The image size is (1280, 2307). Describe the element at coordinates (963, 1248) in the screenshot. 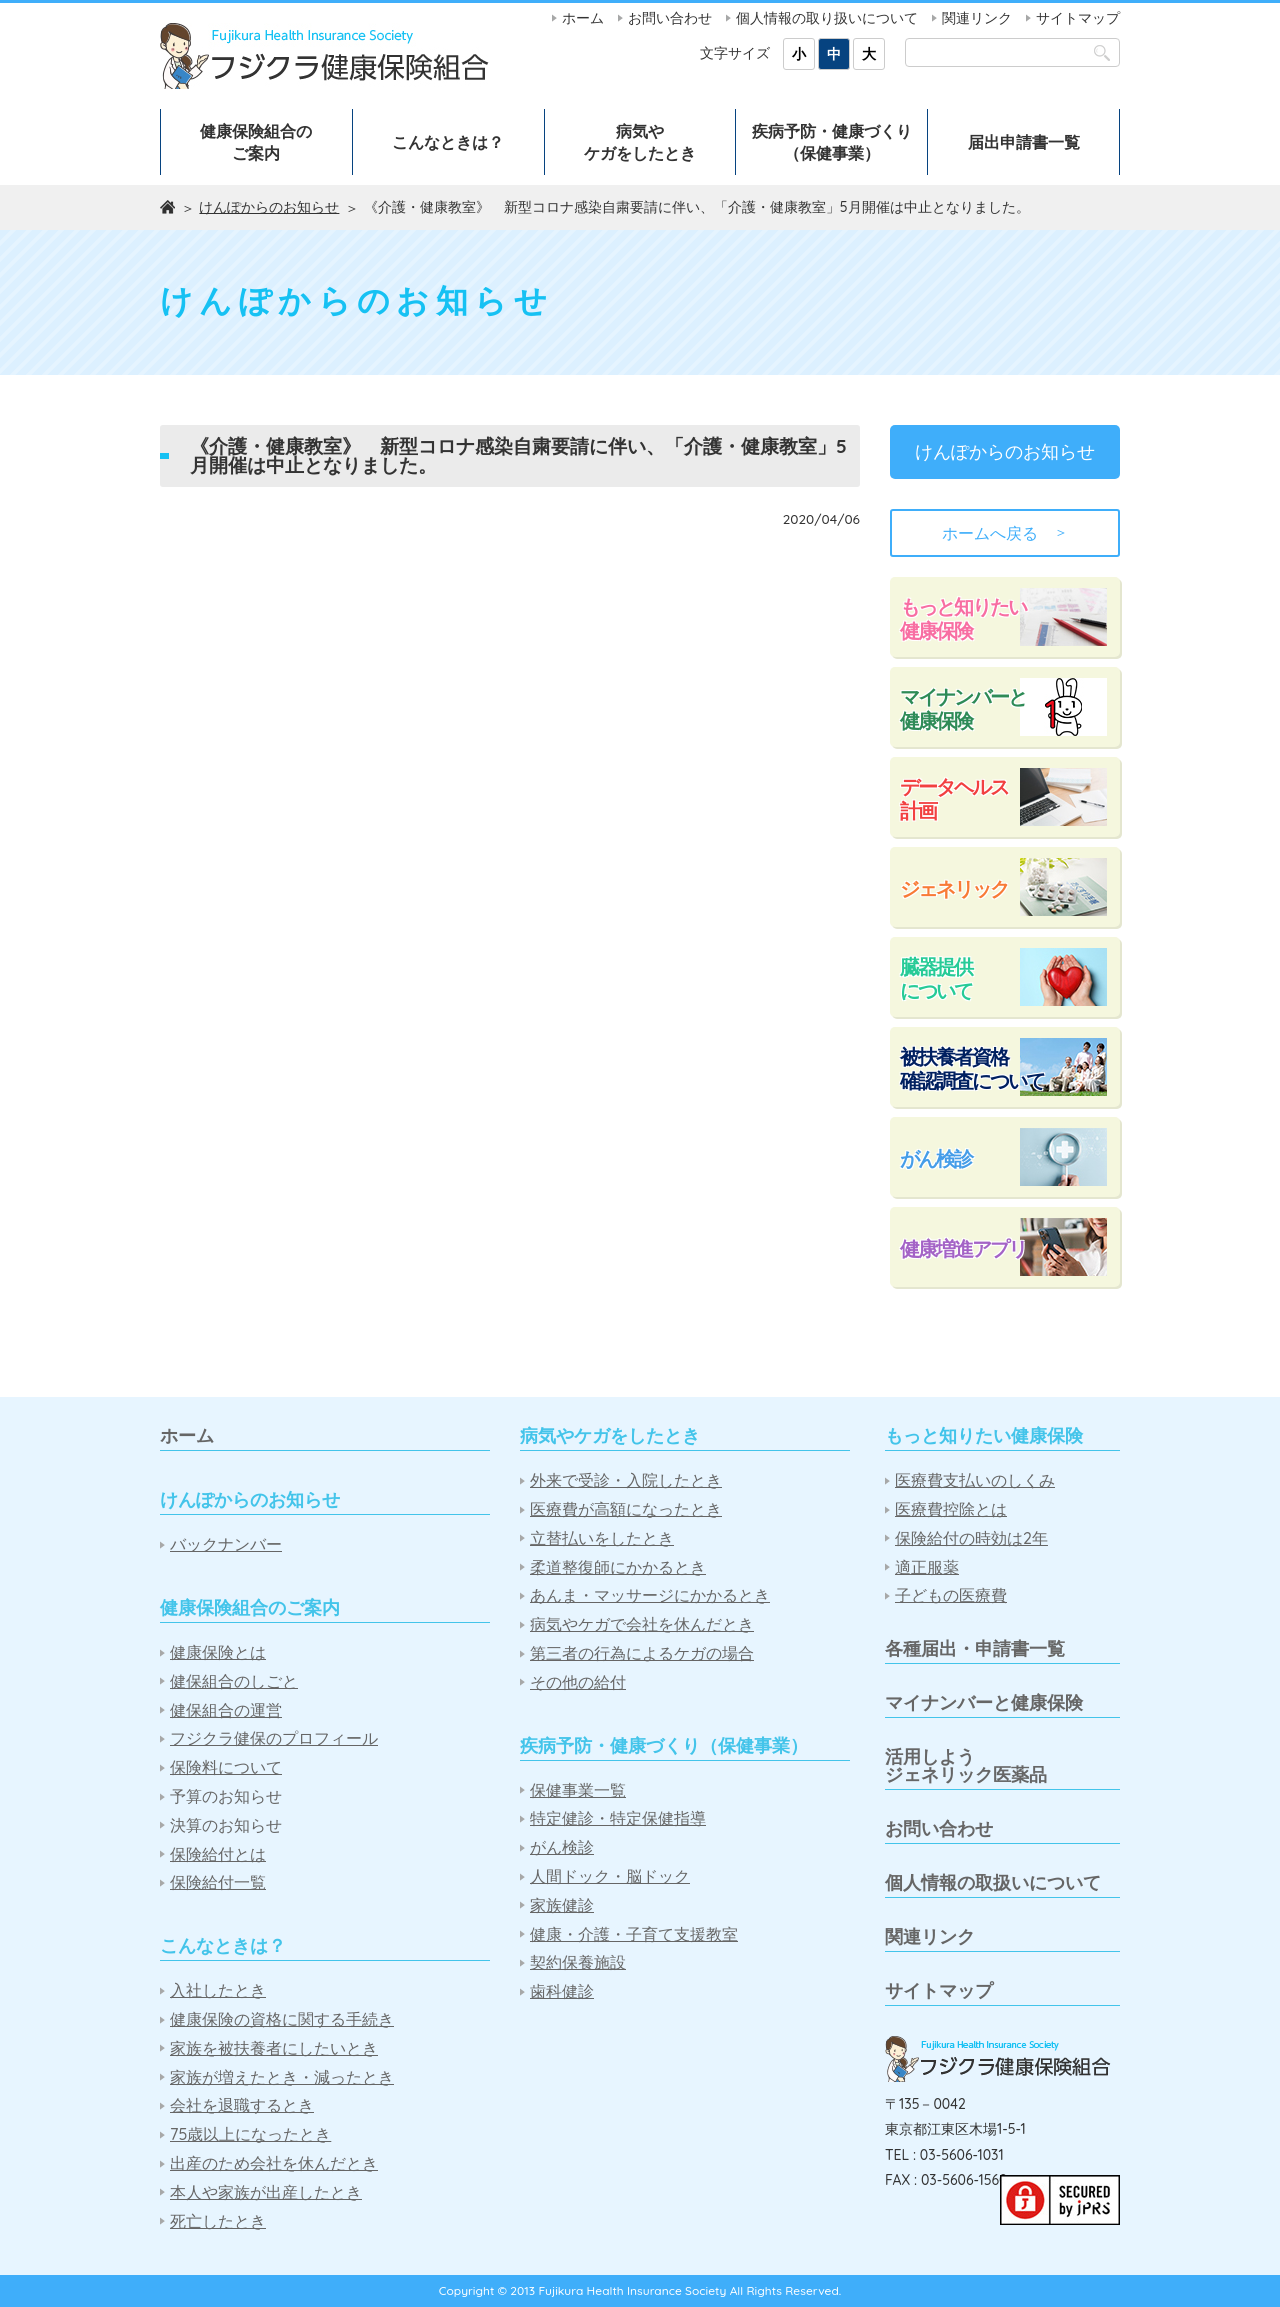

I see `健康増進アプリ` at that location.